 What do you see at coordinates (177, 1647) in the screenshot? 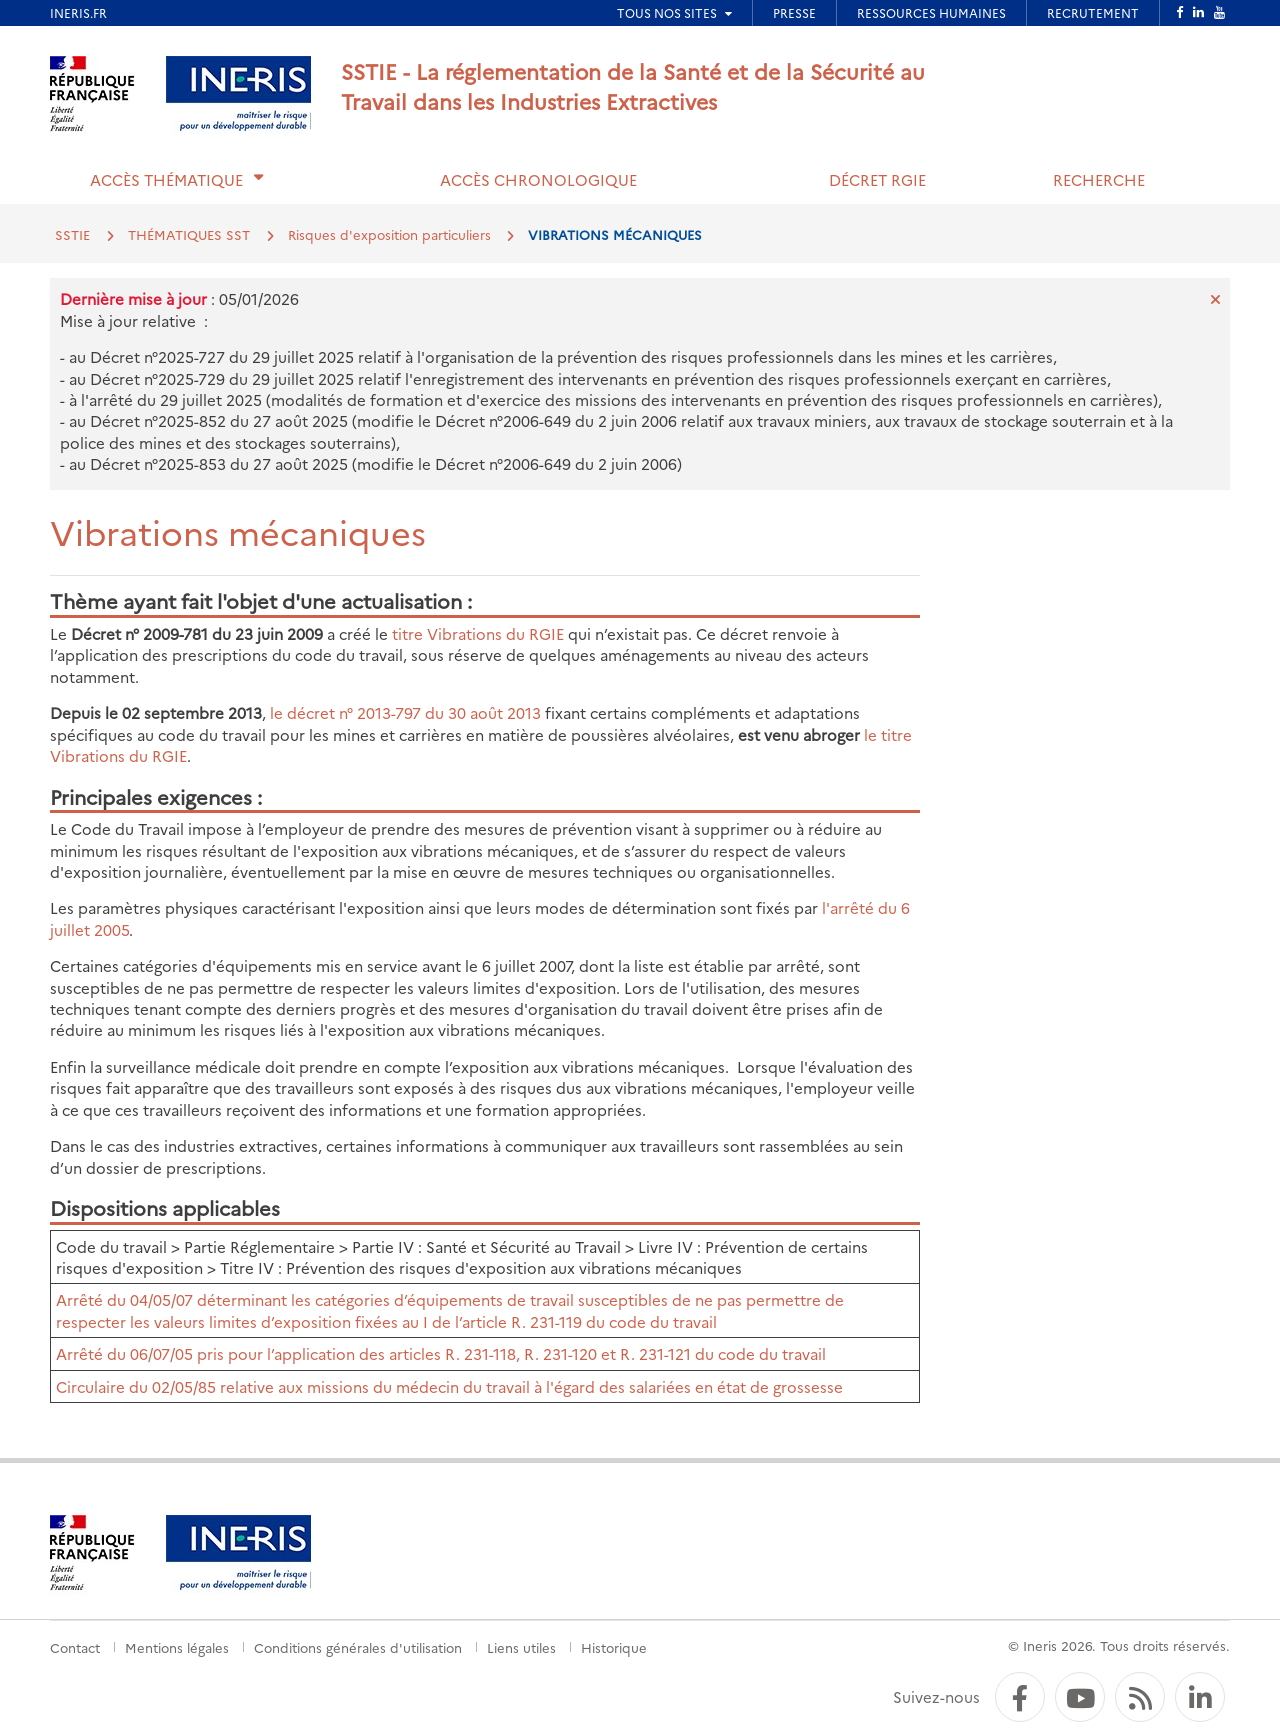
I see `Mentions légales` at bounding box center [177, 1647].